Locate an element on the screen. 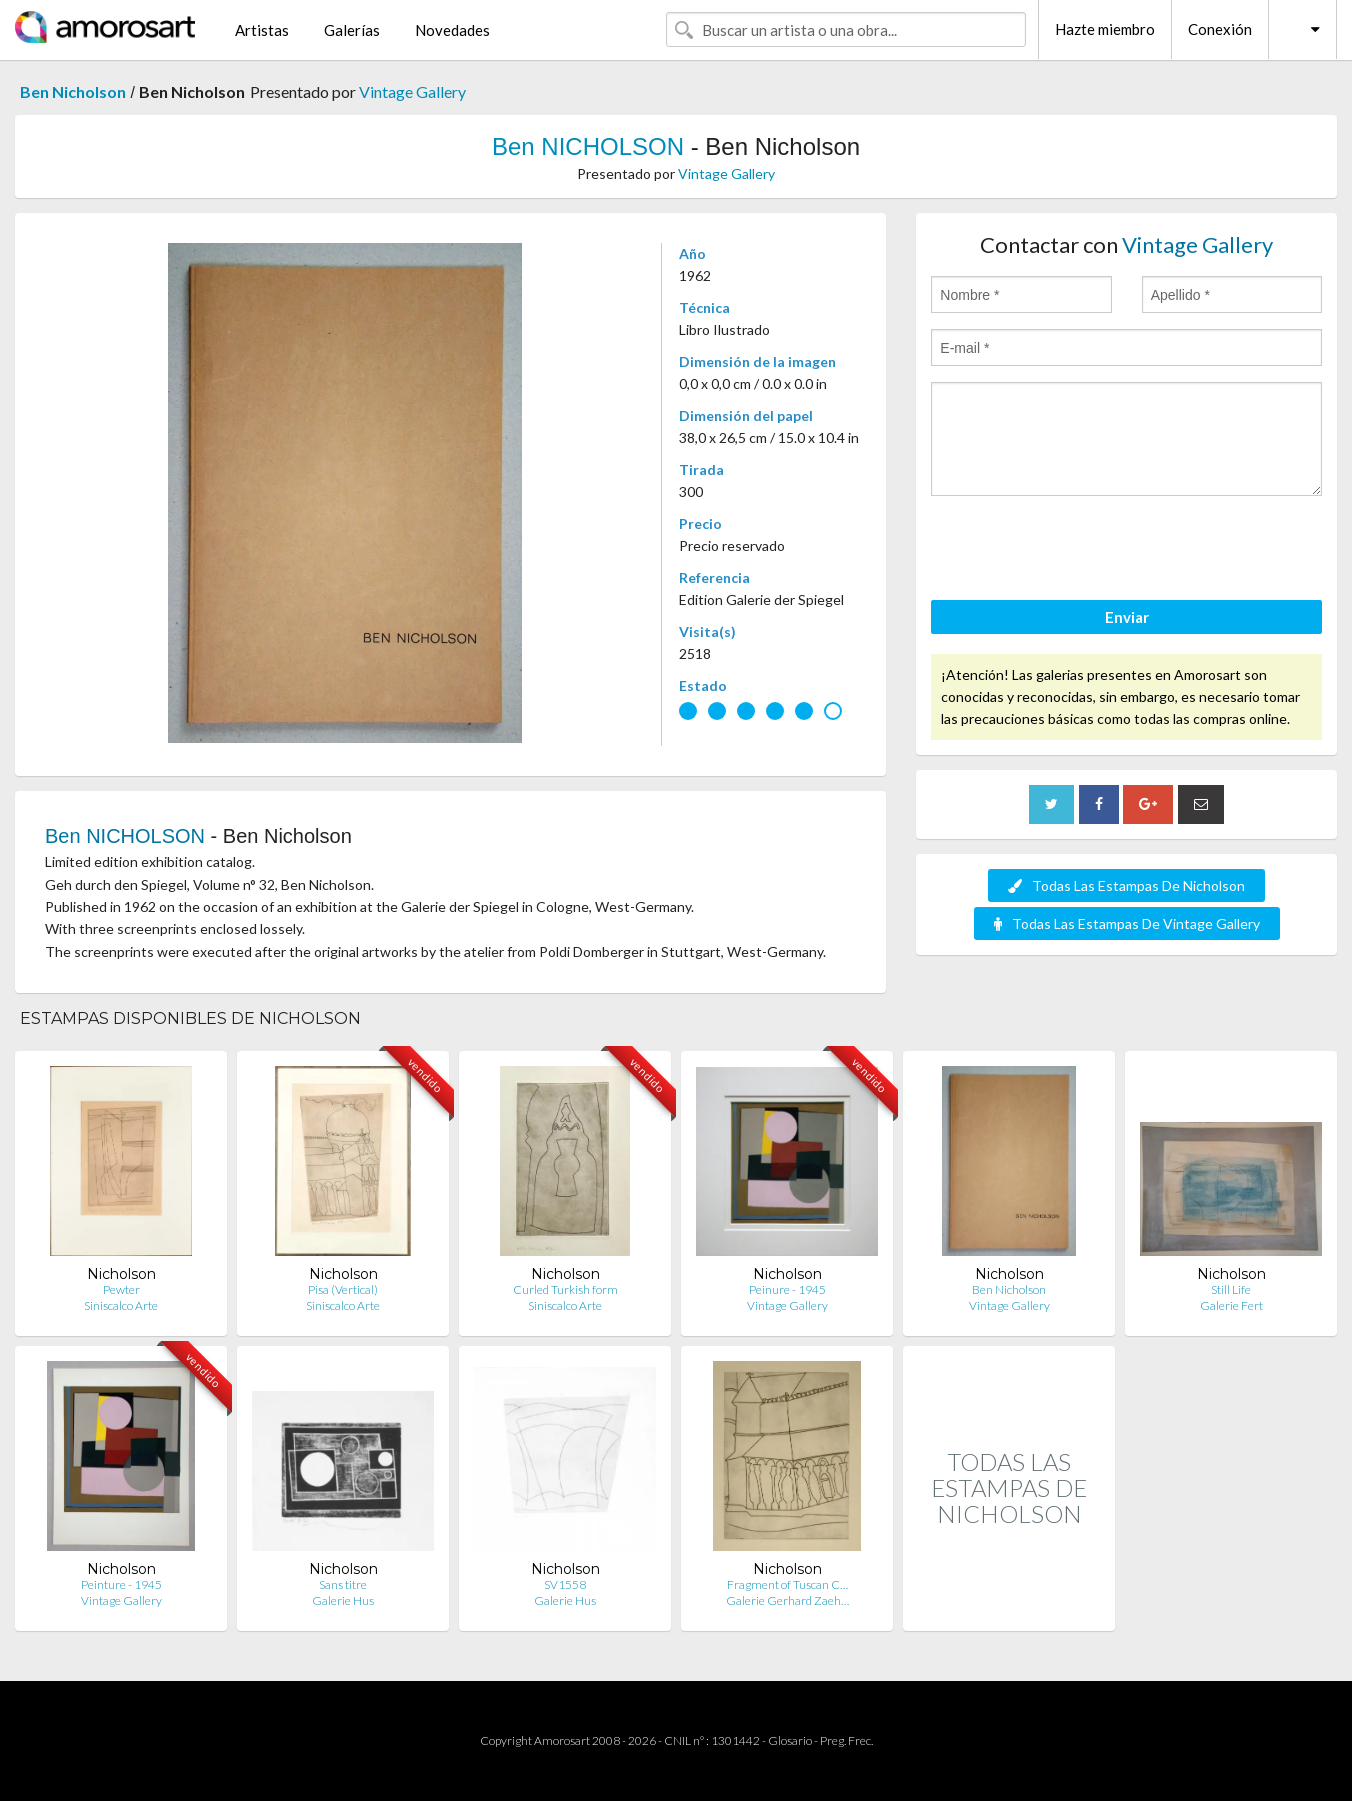 The width and height of the screenshot is (1352, 1801). Todas Las Estampas De Vintage Gallery is located at coordinates (1127, 923).